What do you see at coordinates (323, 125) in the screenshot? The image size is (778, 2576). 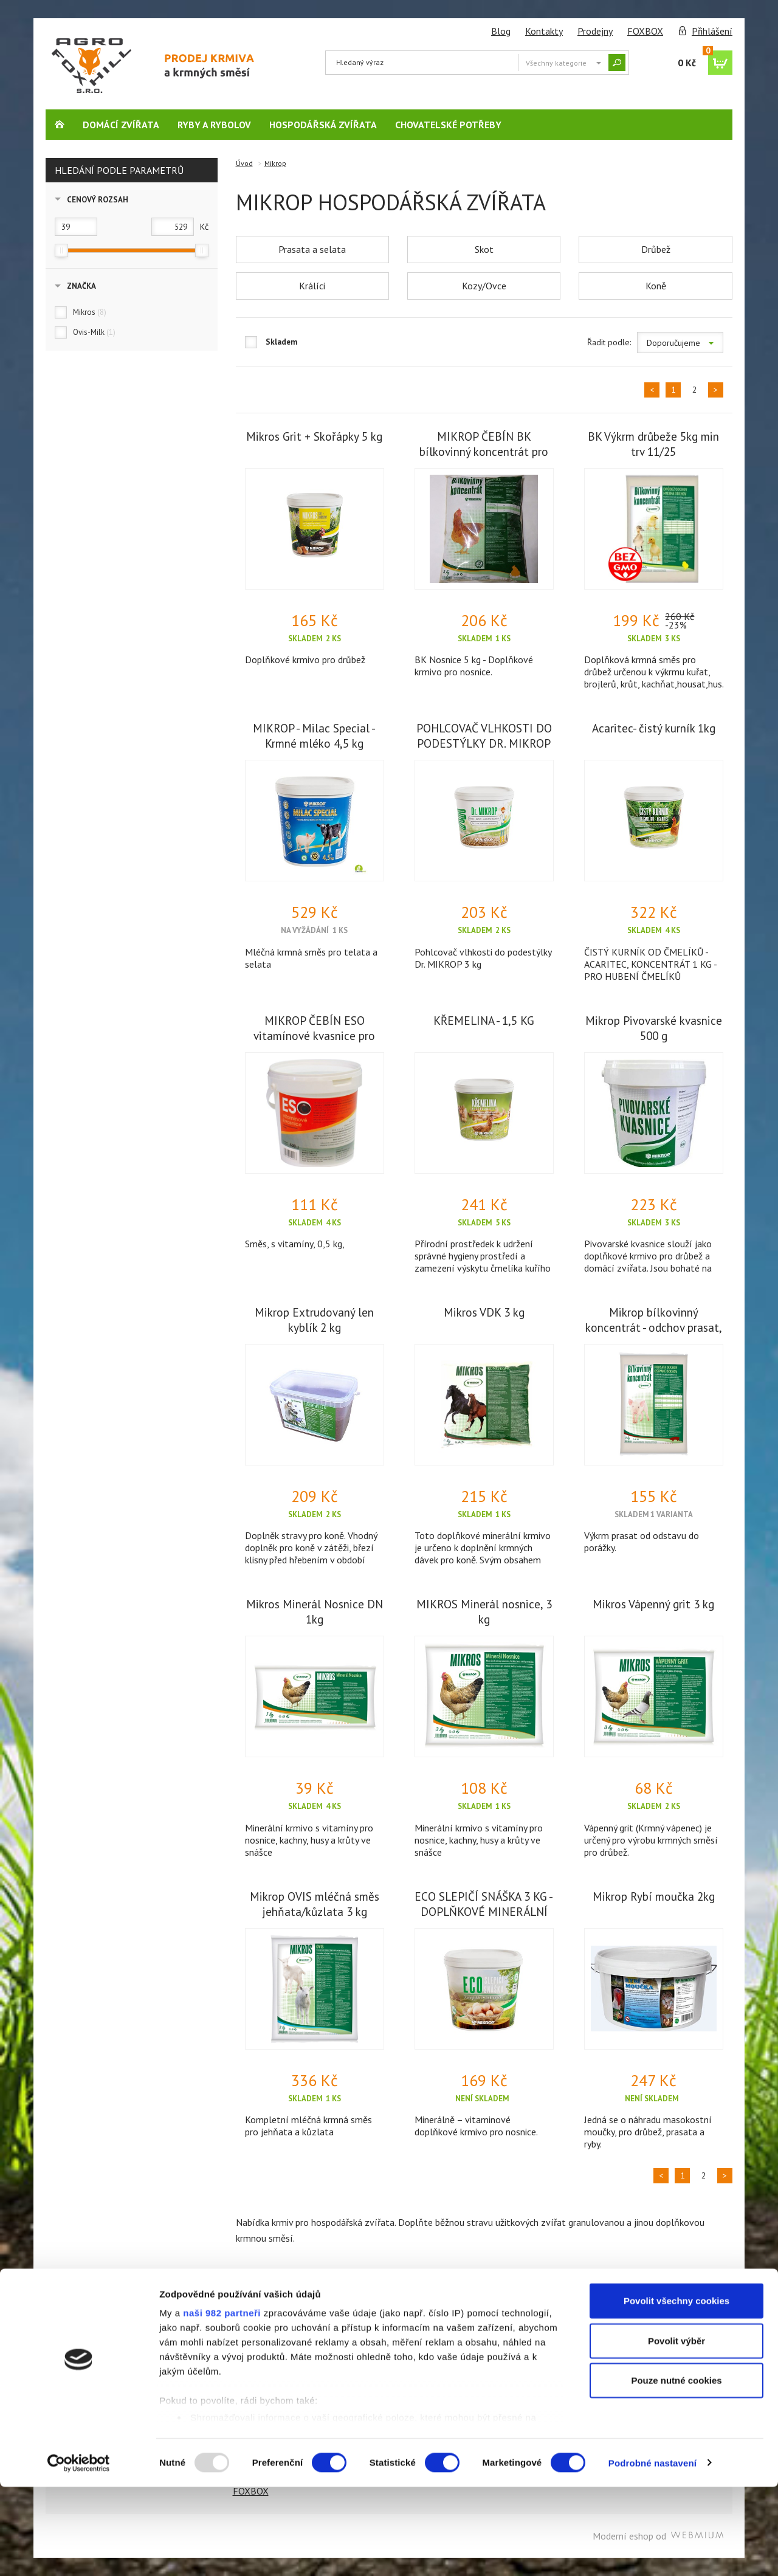 I see `Hospodářská zvířata` at bounding box center [323, 125].